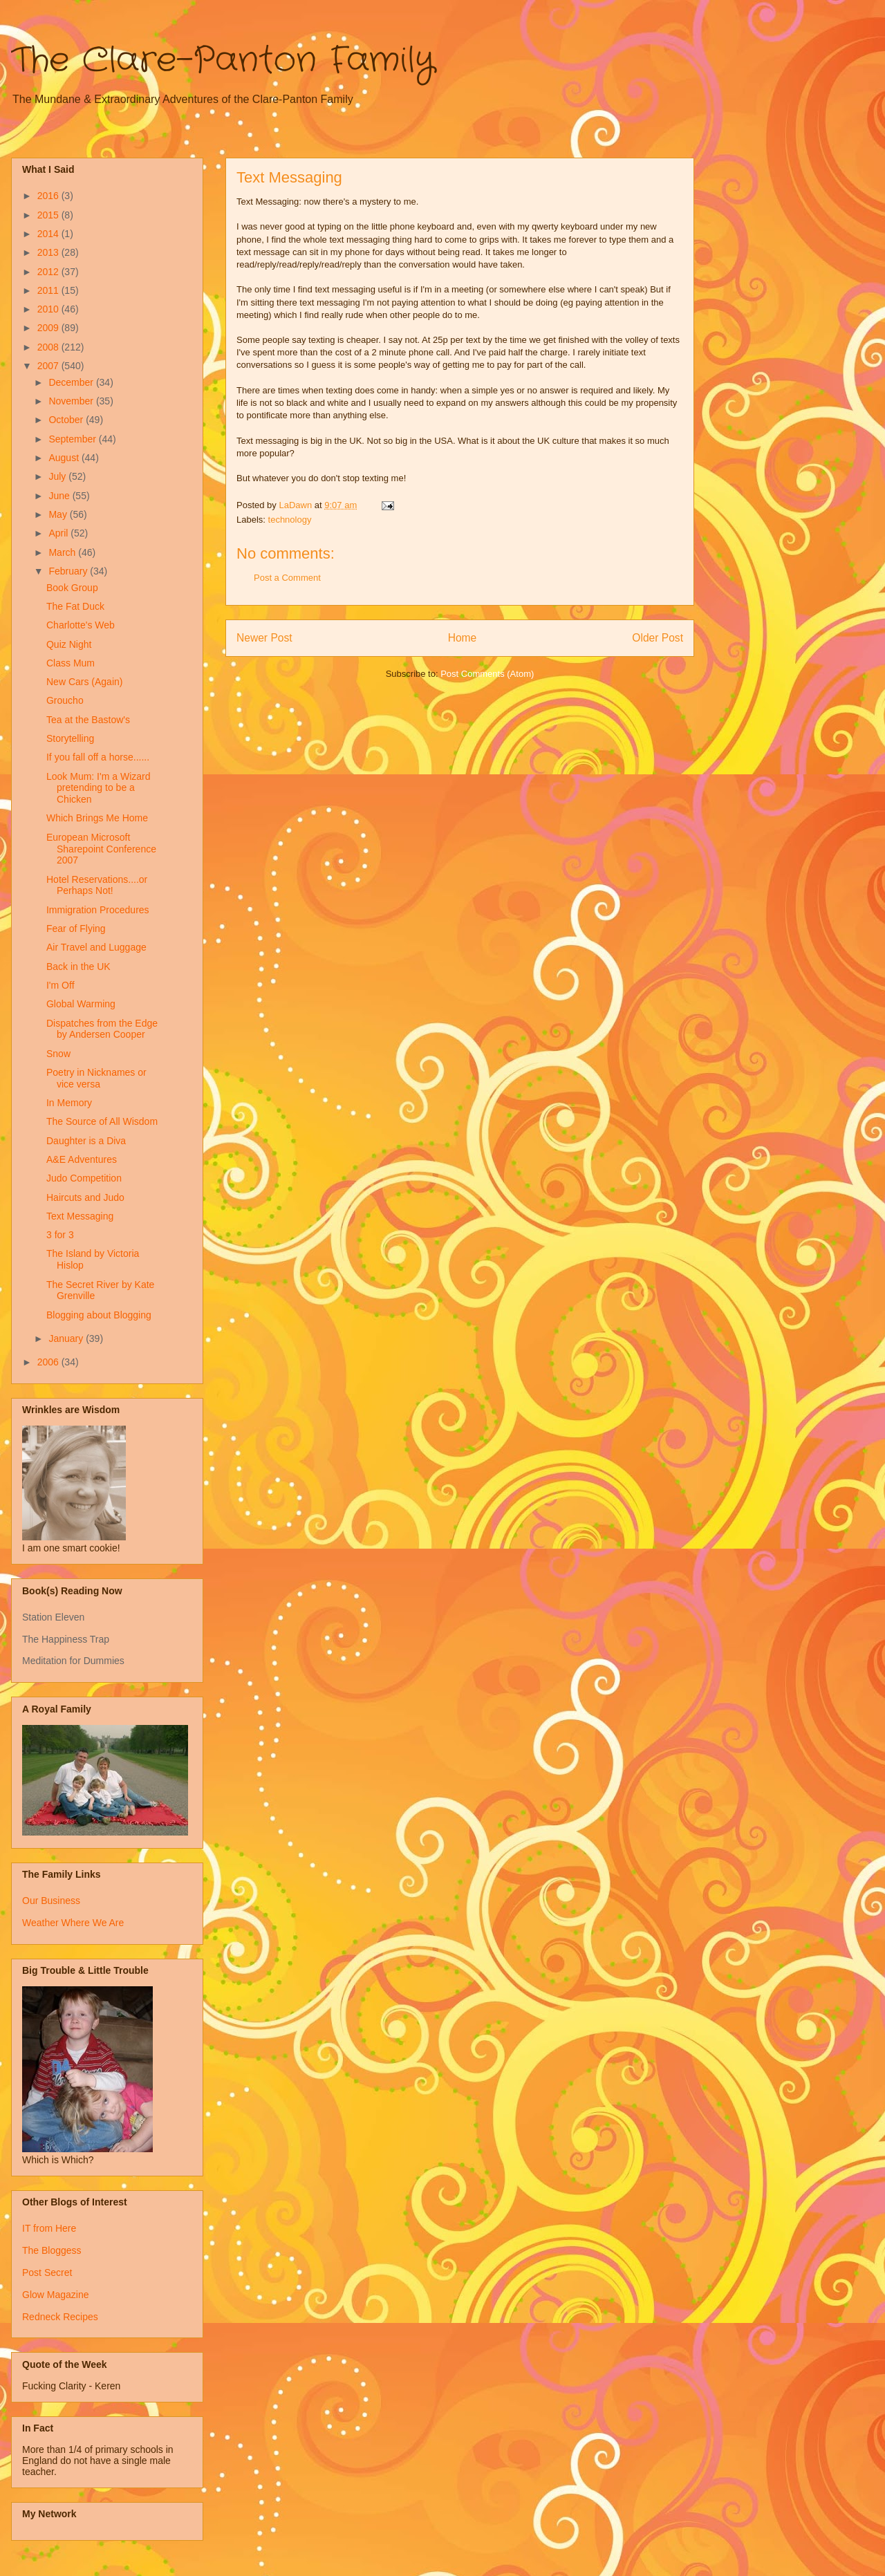  I want to click on Dispatches from the Edge by Andersen Cooper, so click(102, 1029).